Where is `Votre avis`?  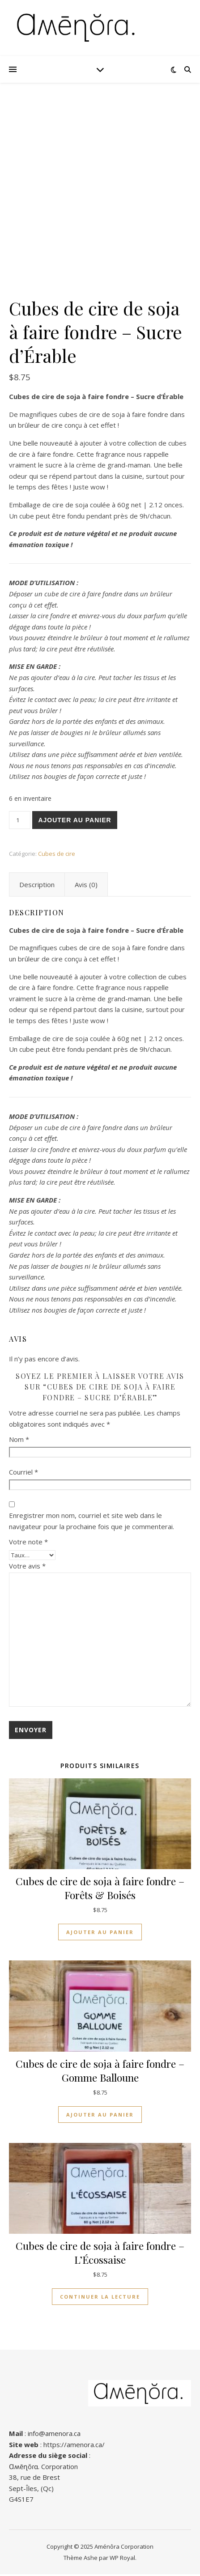
Votre avis is located at coordinates (27, 1567).